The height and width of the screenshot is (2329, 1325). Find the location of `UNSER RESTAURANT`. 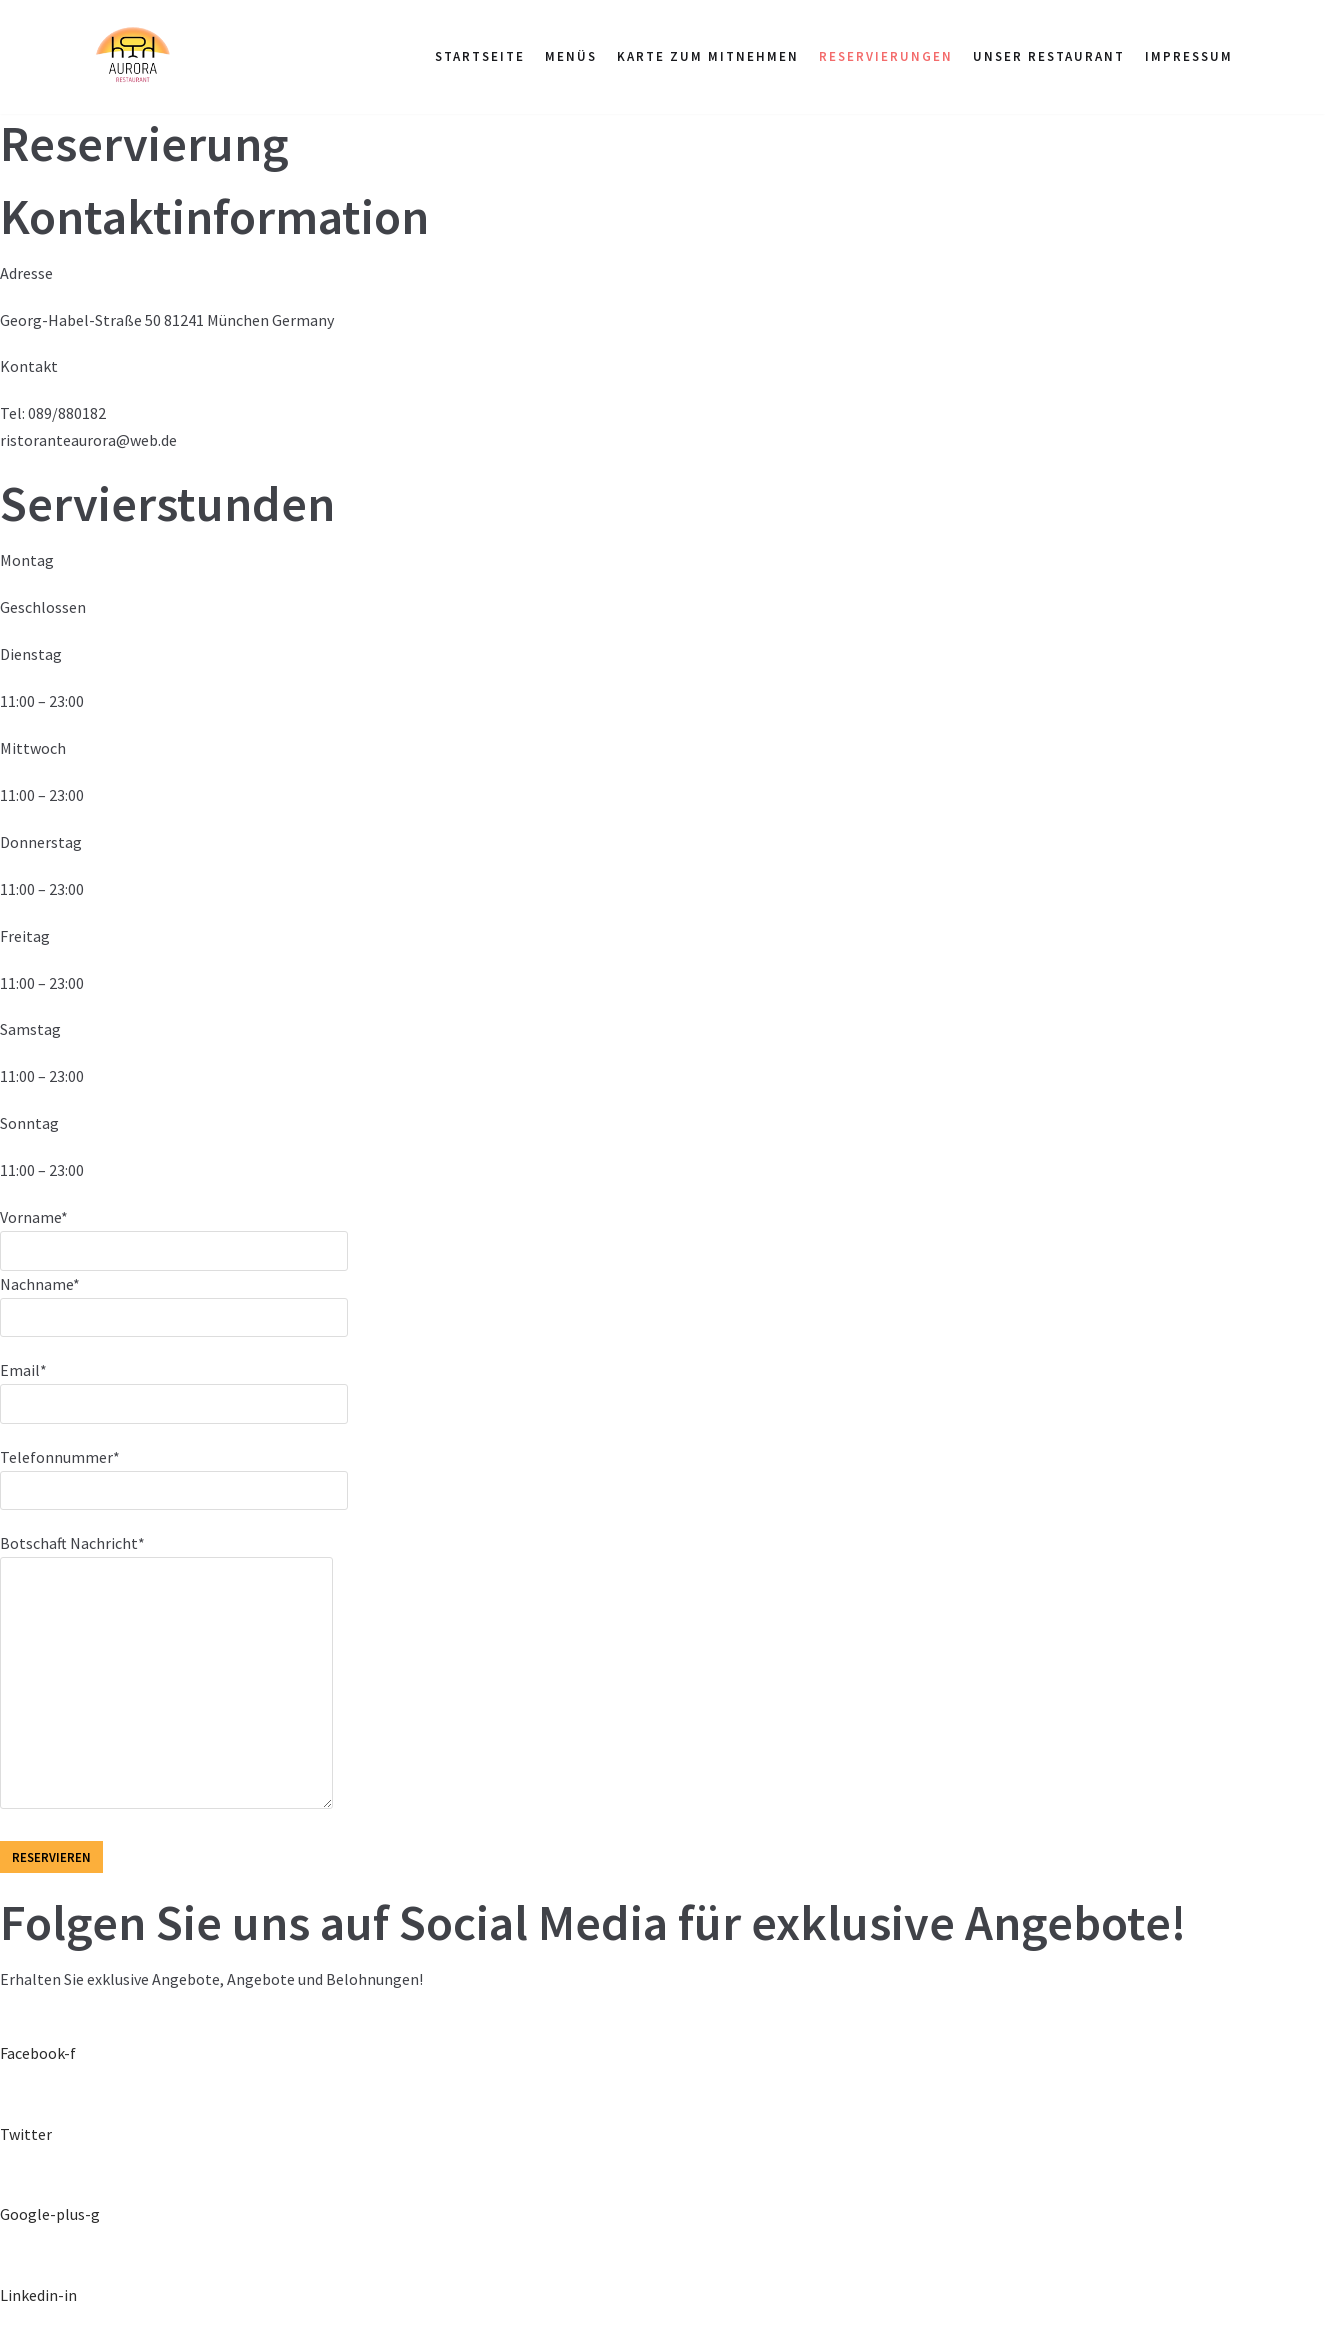

UNSER RESTAURANT is located at coordinates (1049, 56).